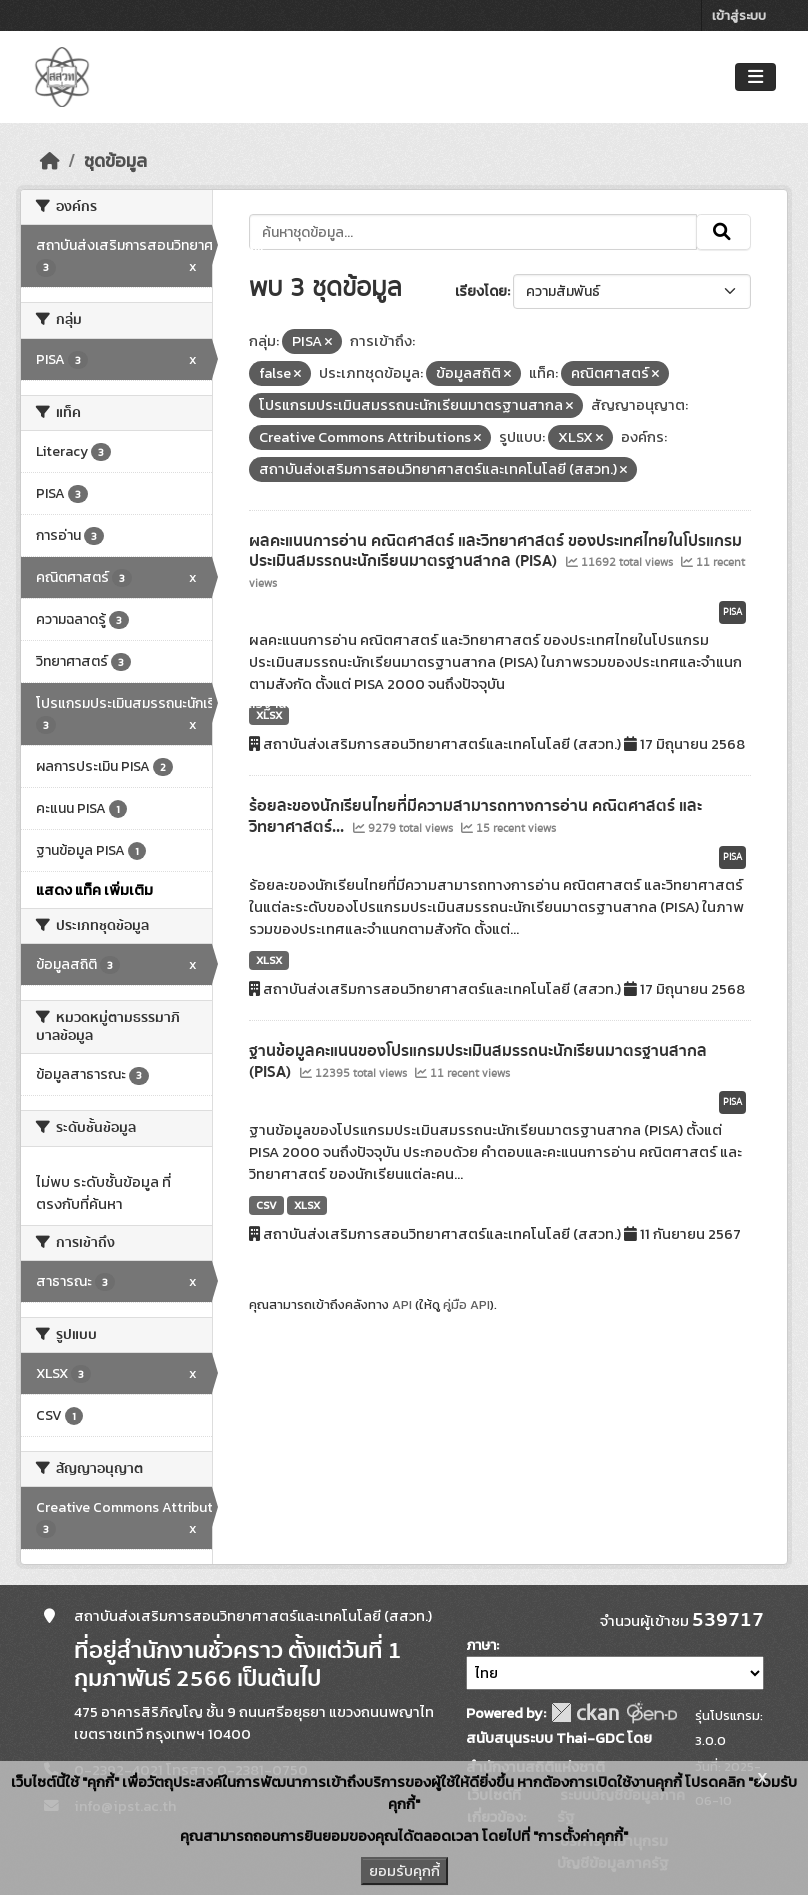 The width and height of the screenshot is (808, 1895). What do you see at coordinates (478, 1061) in the screenshot?
I see `ฐานข้อมูลคะแนนของโปรแกรมประเมินสมรรถนะนักเรียนมาตรฐานสากล (PISA)` at bounding box center [478, 1061].